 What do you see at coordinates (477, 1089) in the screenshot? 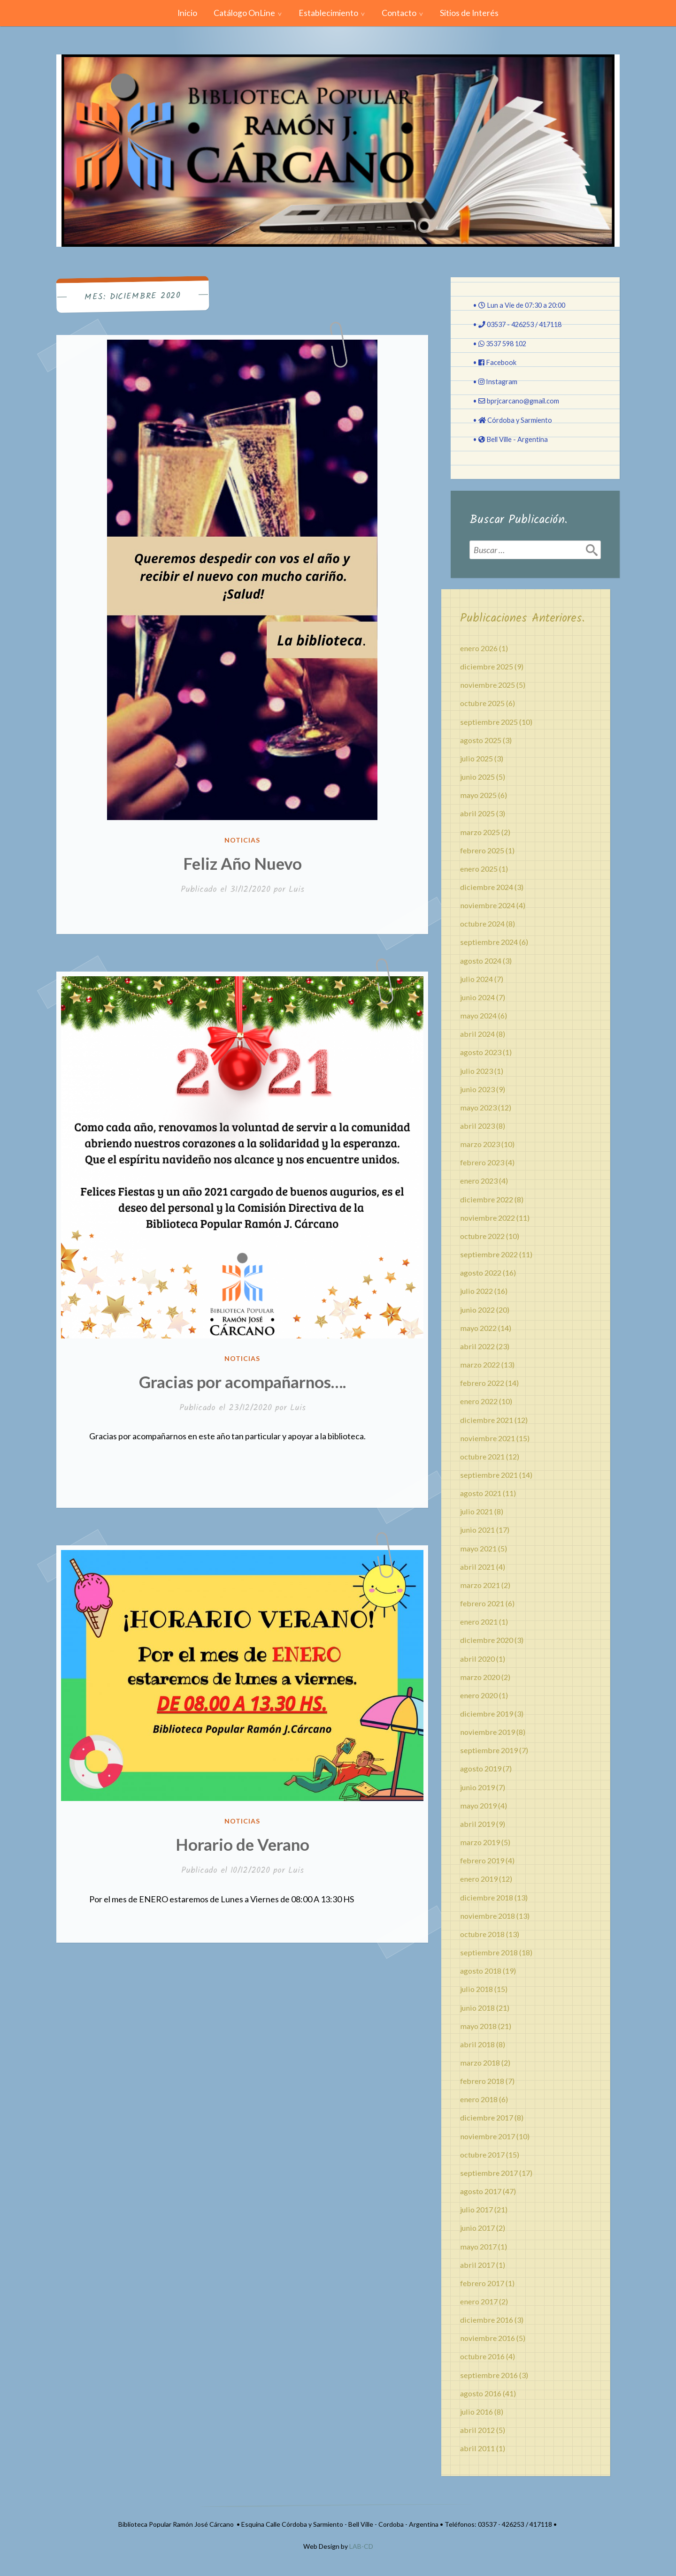
I see `junio 2023` at bounding box center [477, 1089].